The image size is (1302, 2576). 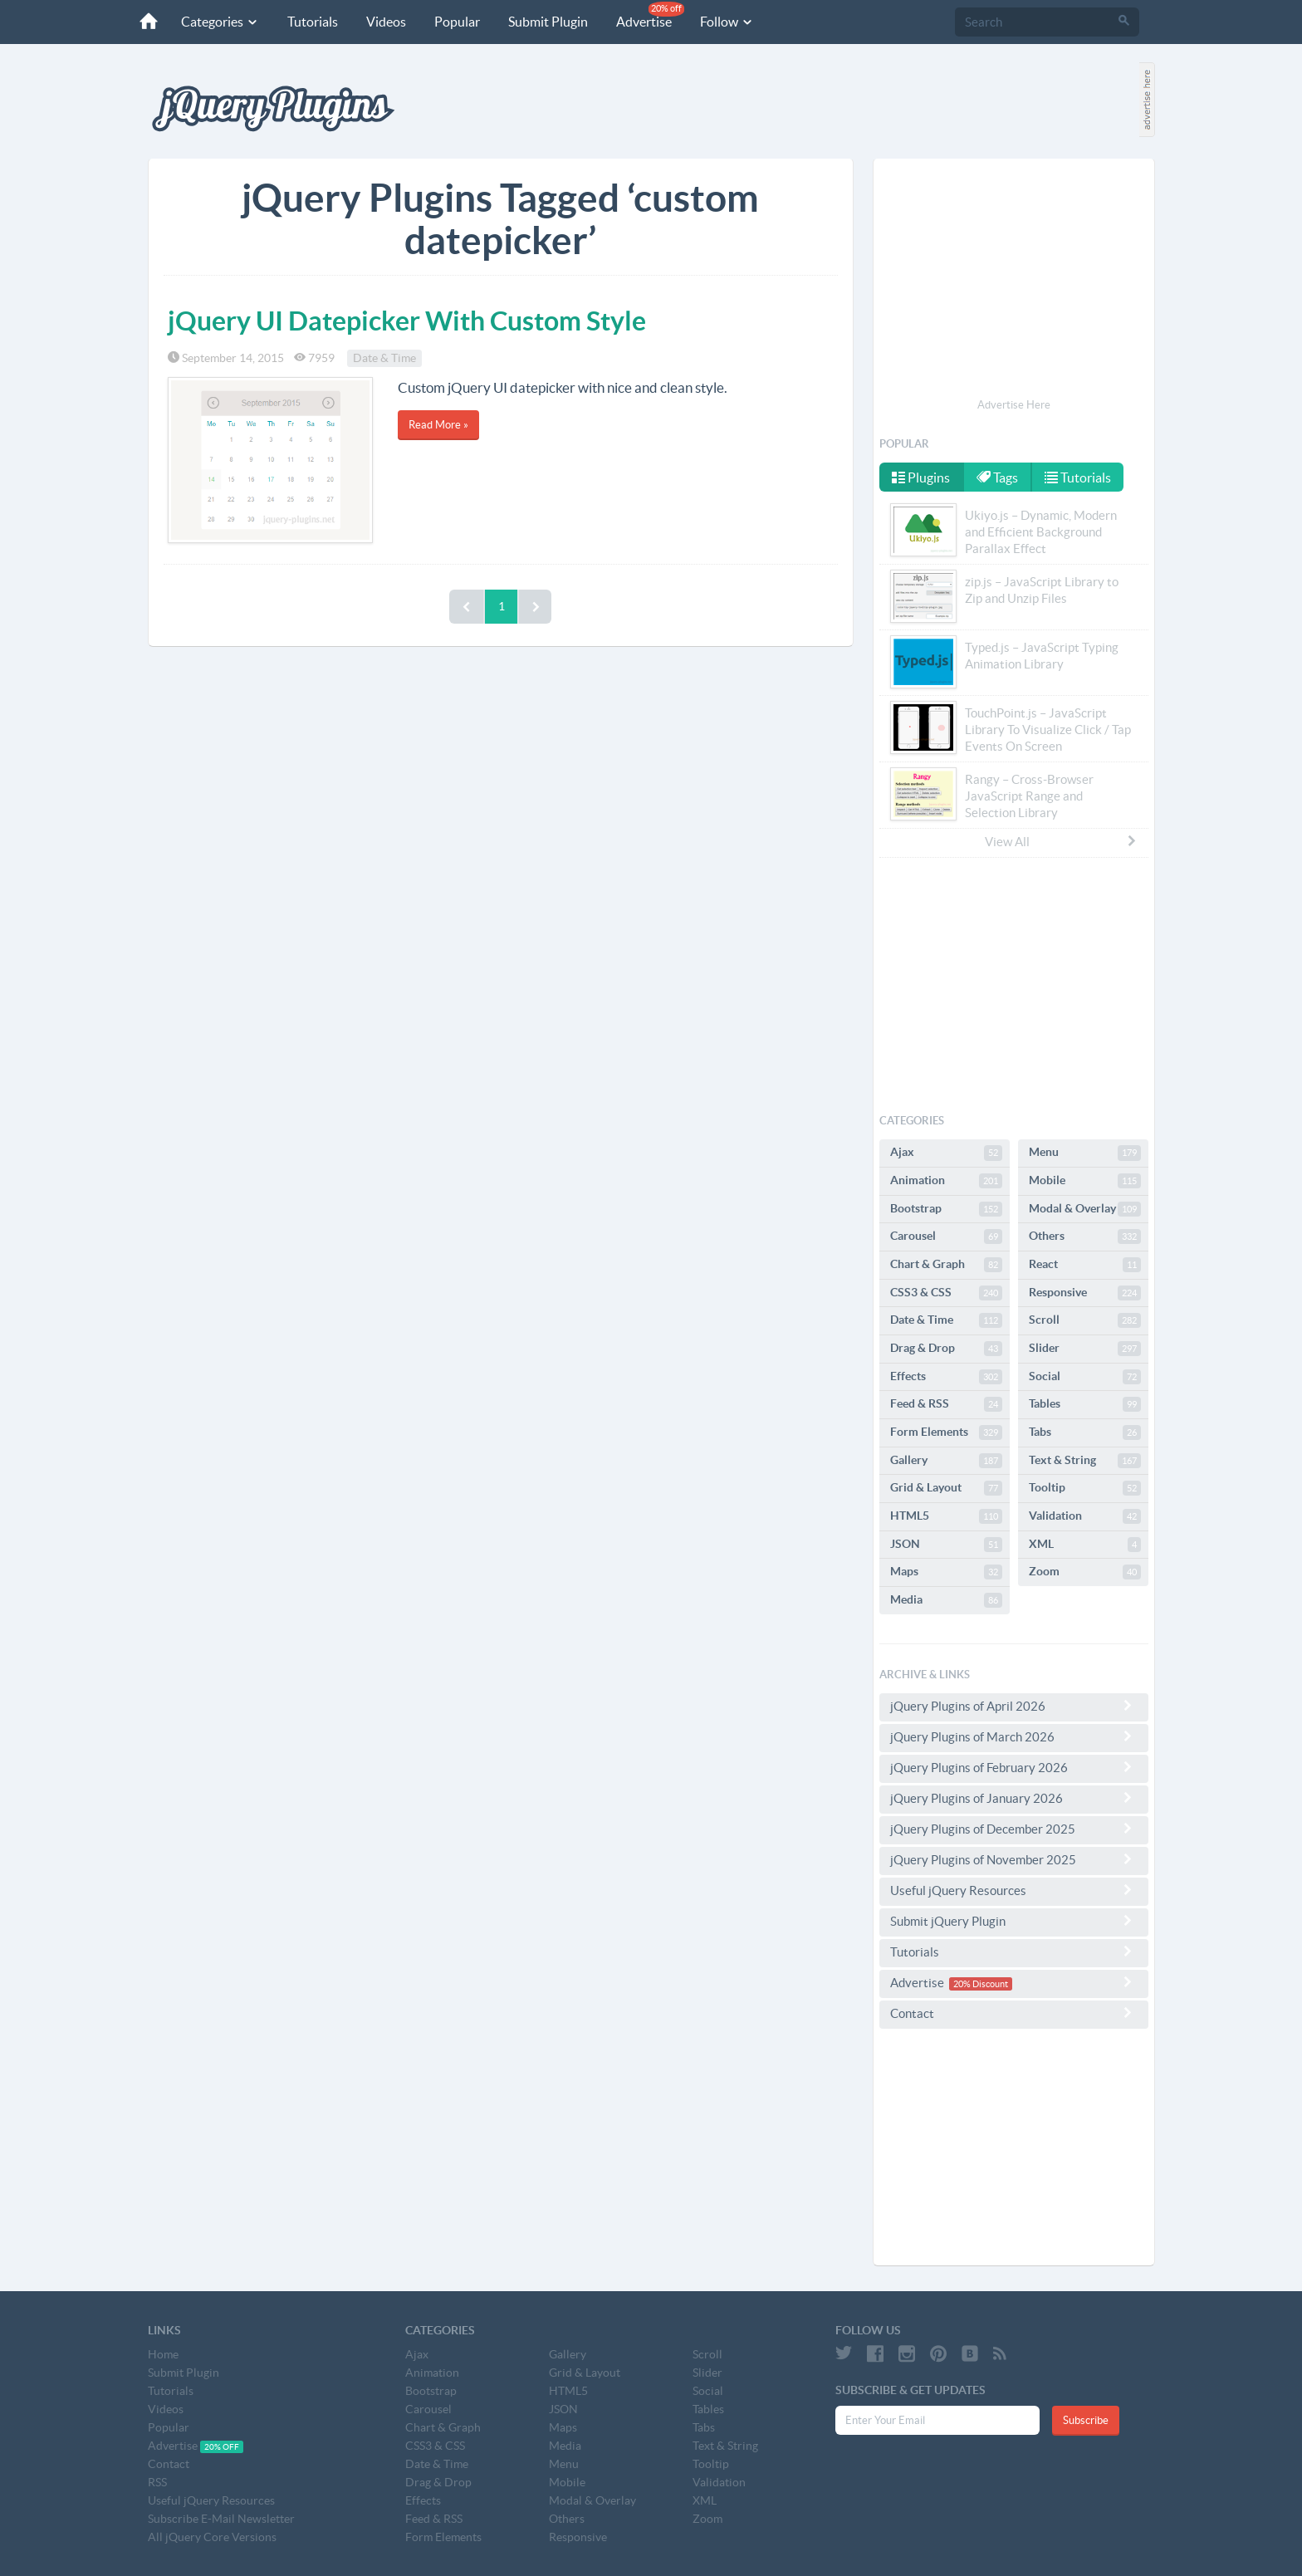 I want to click on Drag & Drop, so click(x=946, y=1348).